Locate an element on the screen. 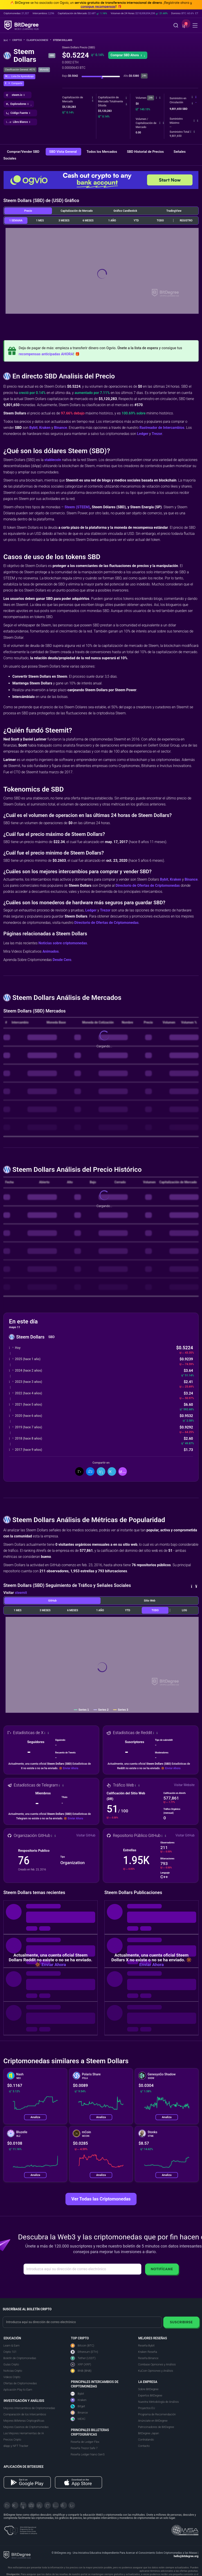 The image size is (202, 2576). [Instagram] is located at coordinates (55, 2505).